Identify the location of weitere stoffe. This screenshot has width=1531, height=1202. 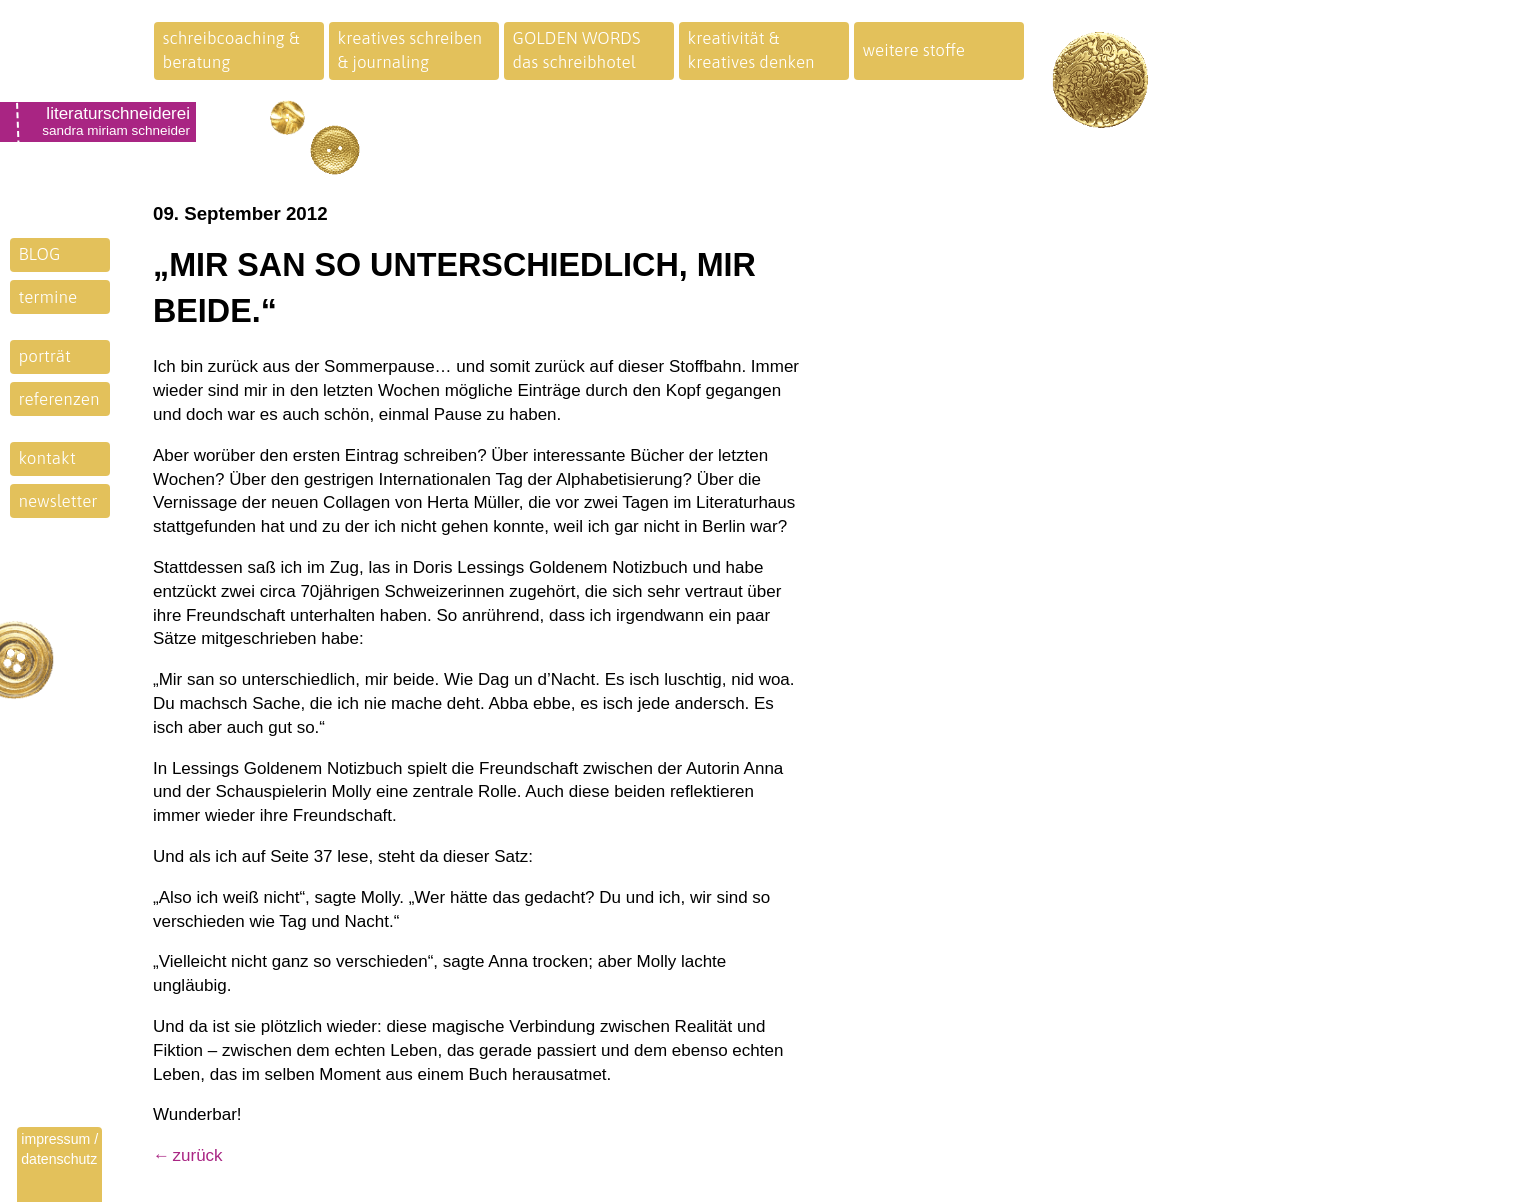
(914, 50).